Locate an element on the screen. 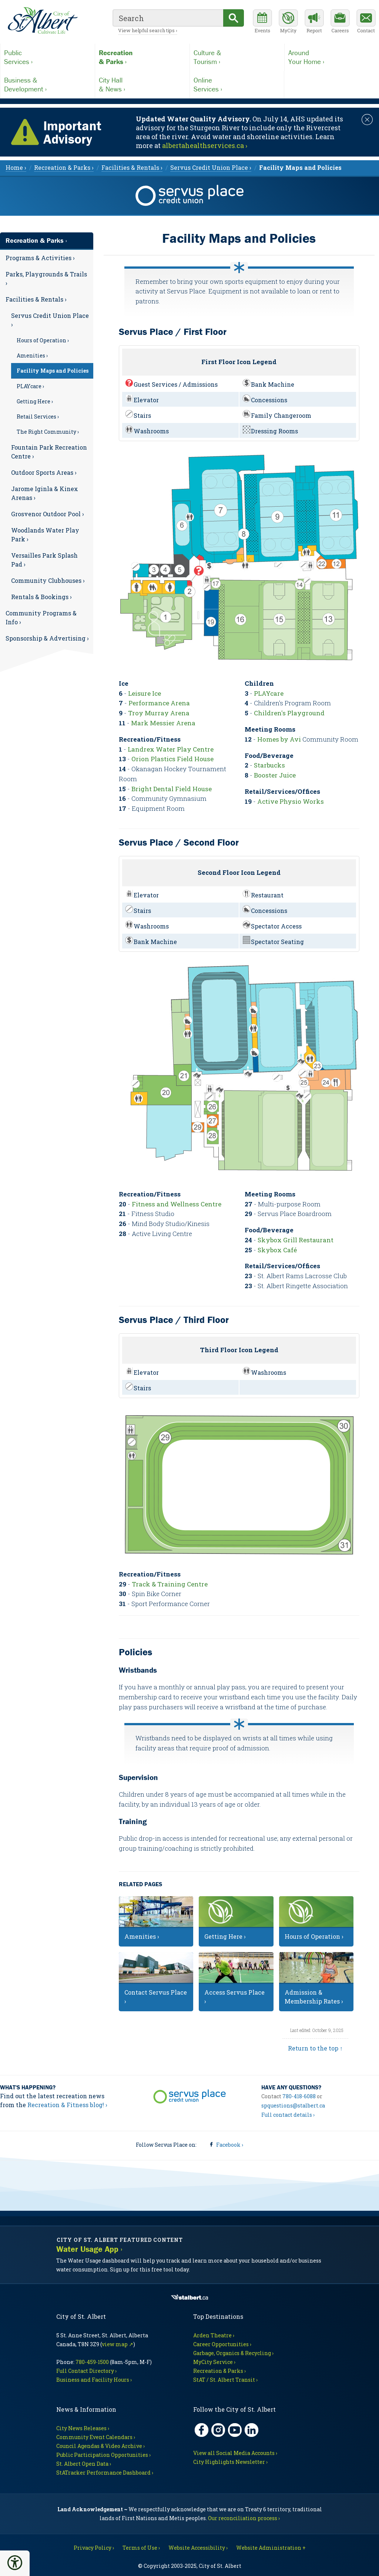 The width and height of the screenshot is (379, 2576). Retail Services › is located at coordinates (38, 416).